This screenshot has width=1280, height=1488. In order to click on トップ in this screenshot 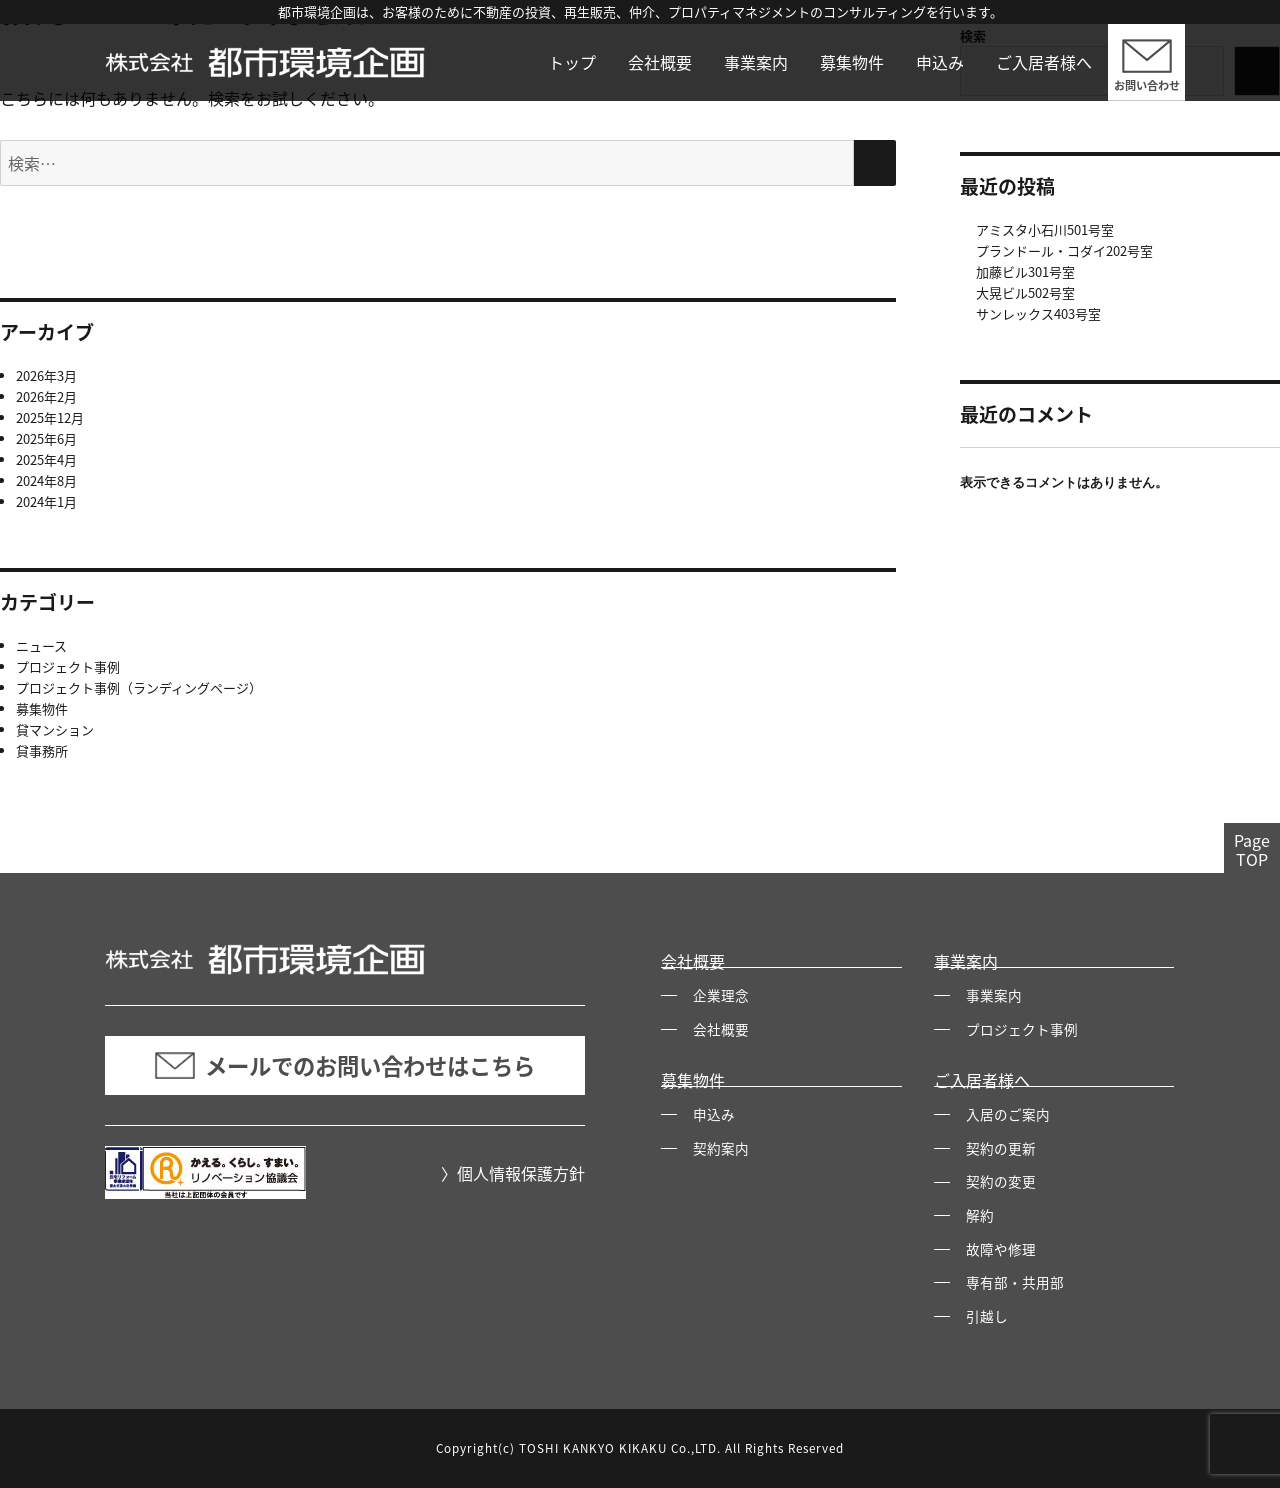, I will do `click(572, 62)`.